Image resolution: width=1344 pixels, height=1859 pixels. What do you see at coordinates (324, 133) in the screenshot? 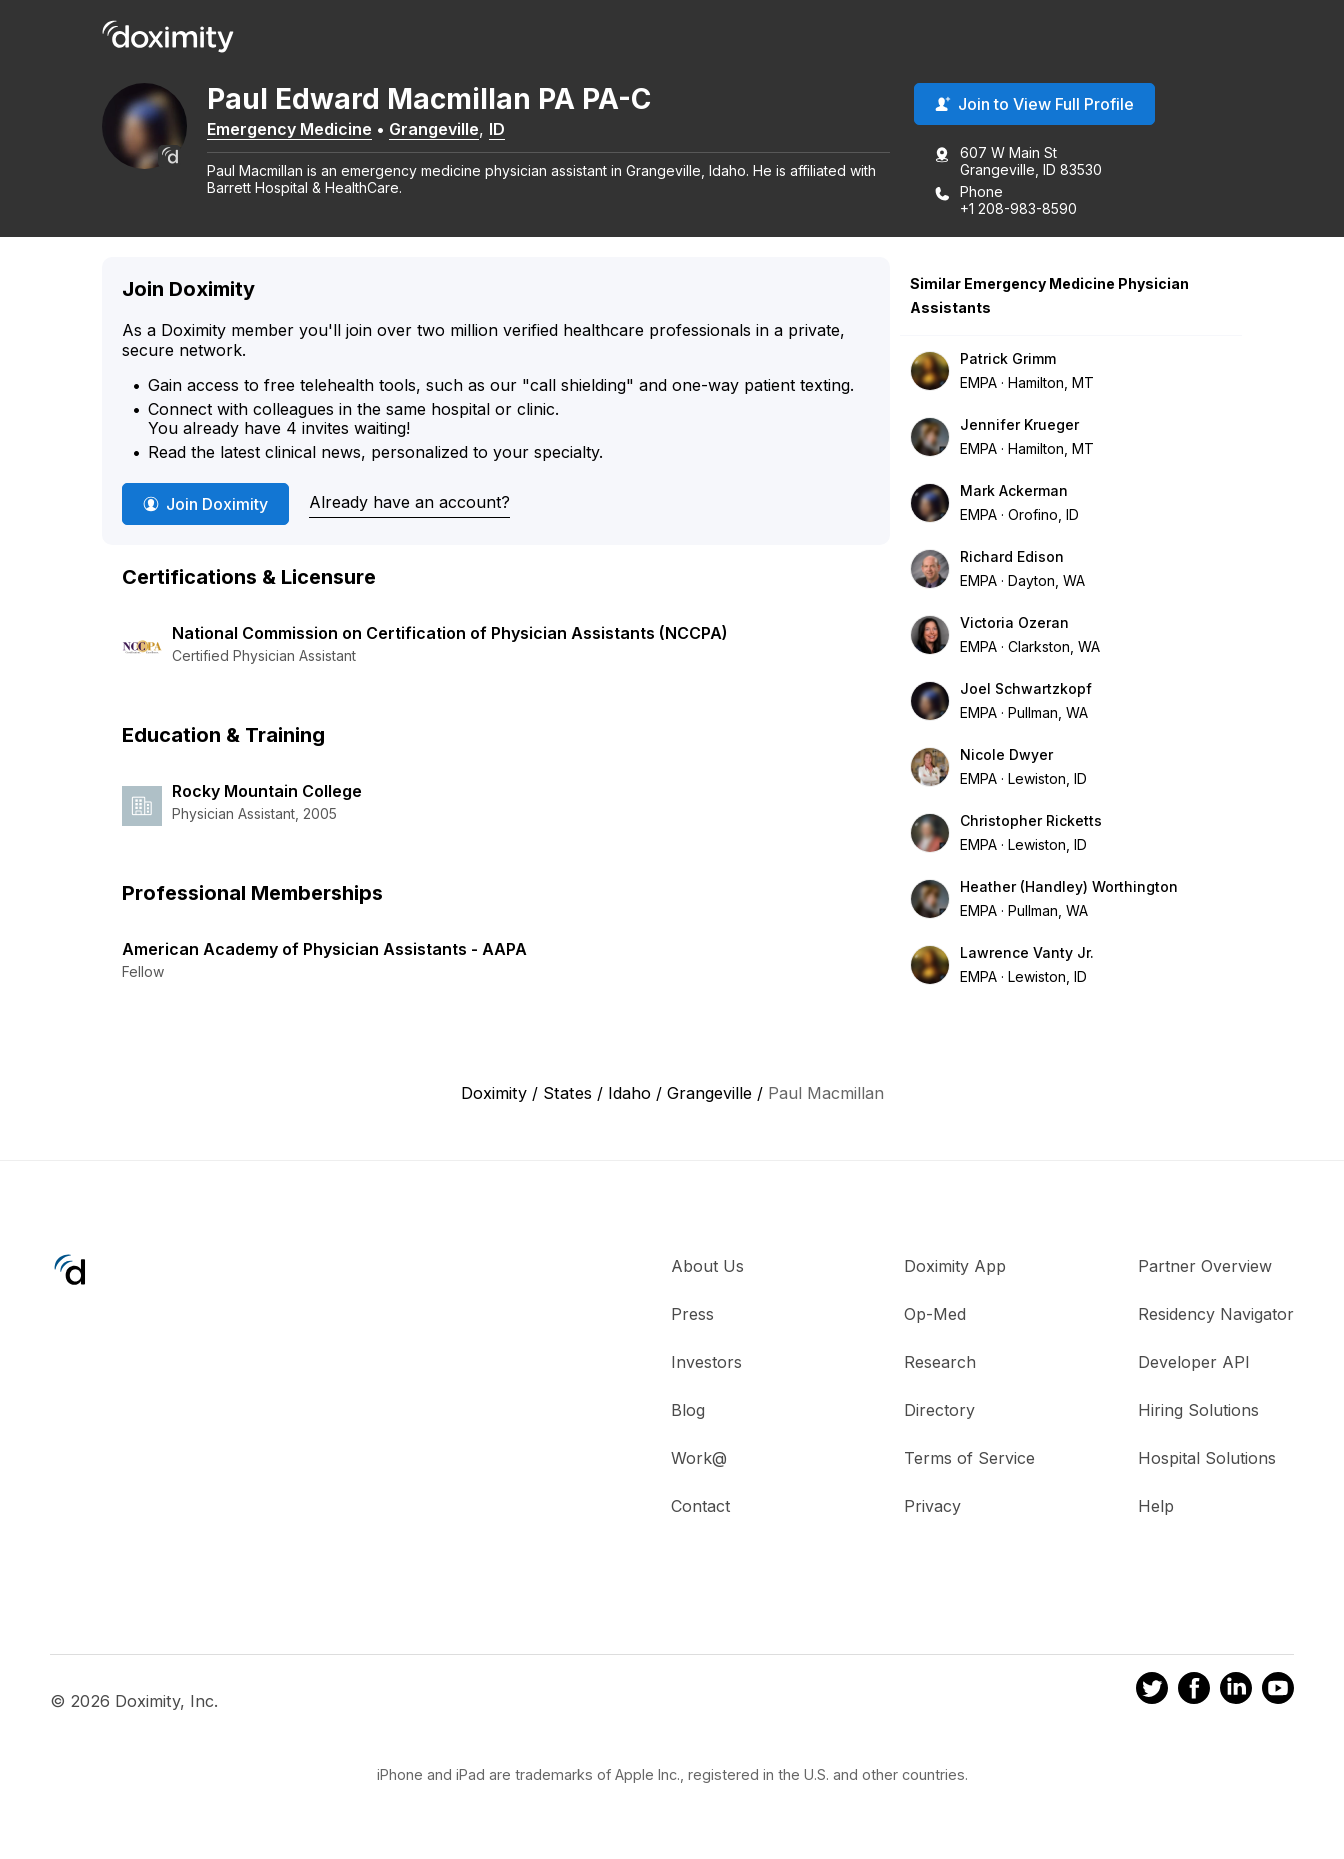
I see `Emergency Medicine` at bounding box center [324, 133].